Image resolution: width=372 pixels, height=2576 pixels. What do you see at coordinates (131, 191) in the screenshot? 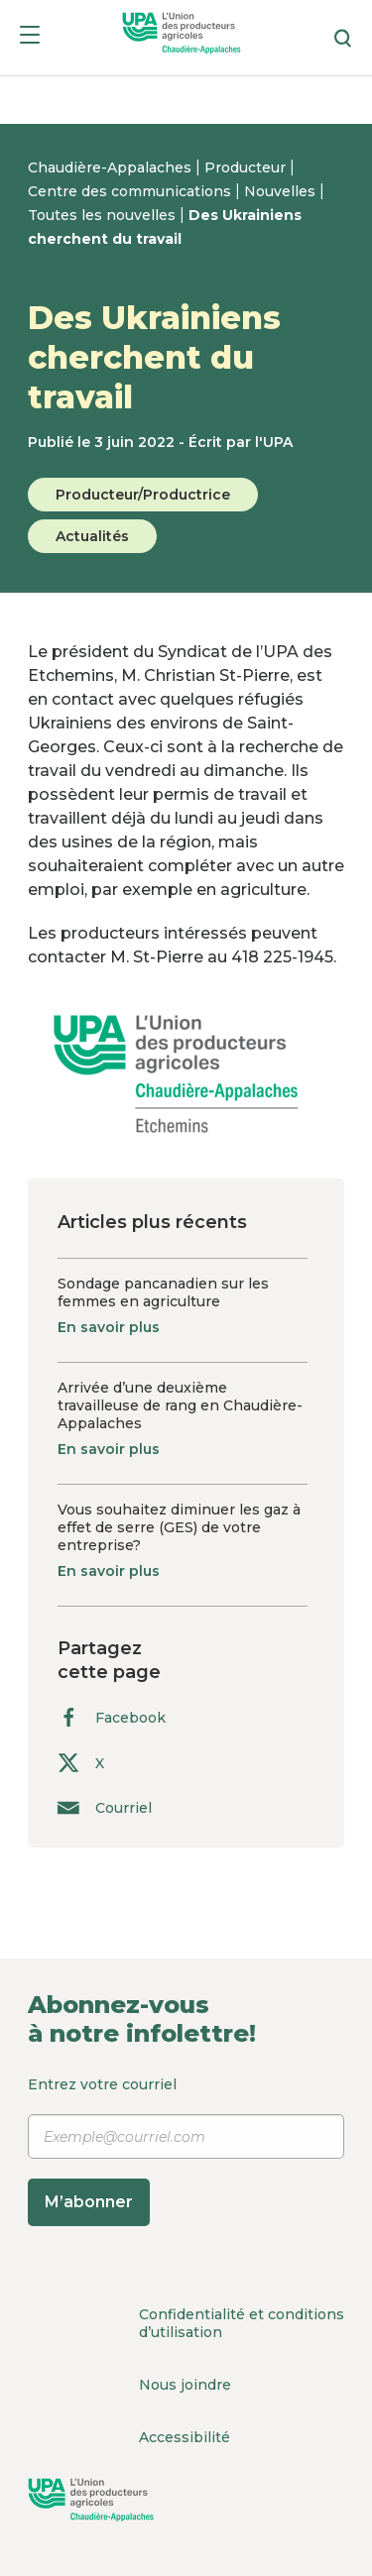
I see `Centre des communications` at bounding box center [131, 191].